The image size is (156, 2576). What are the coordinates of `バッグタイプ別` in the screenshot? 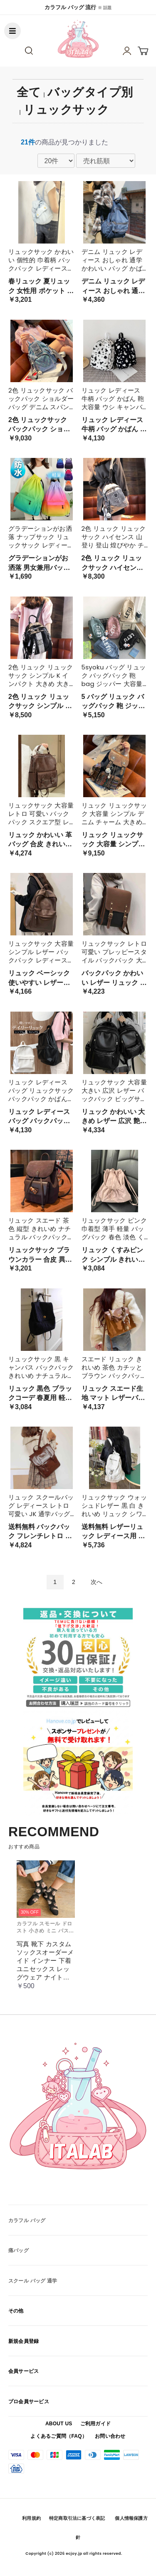 It's located at (90, 92).